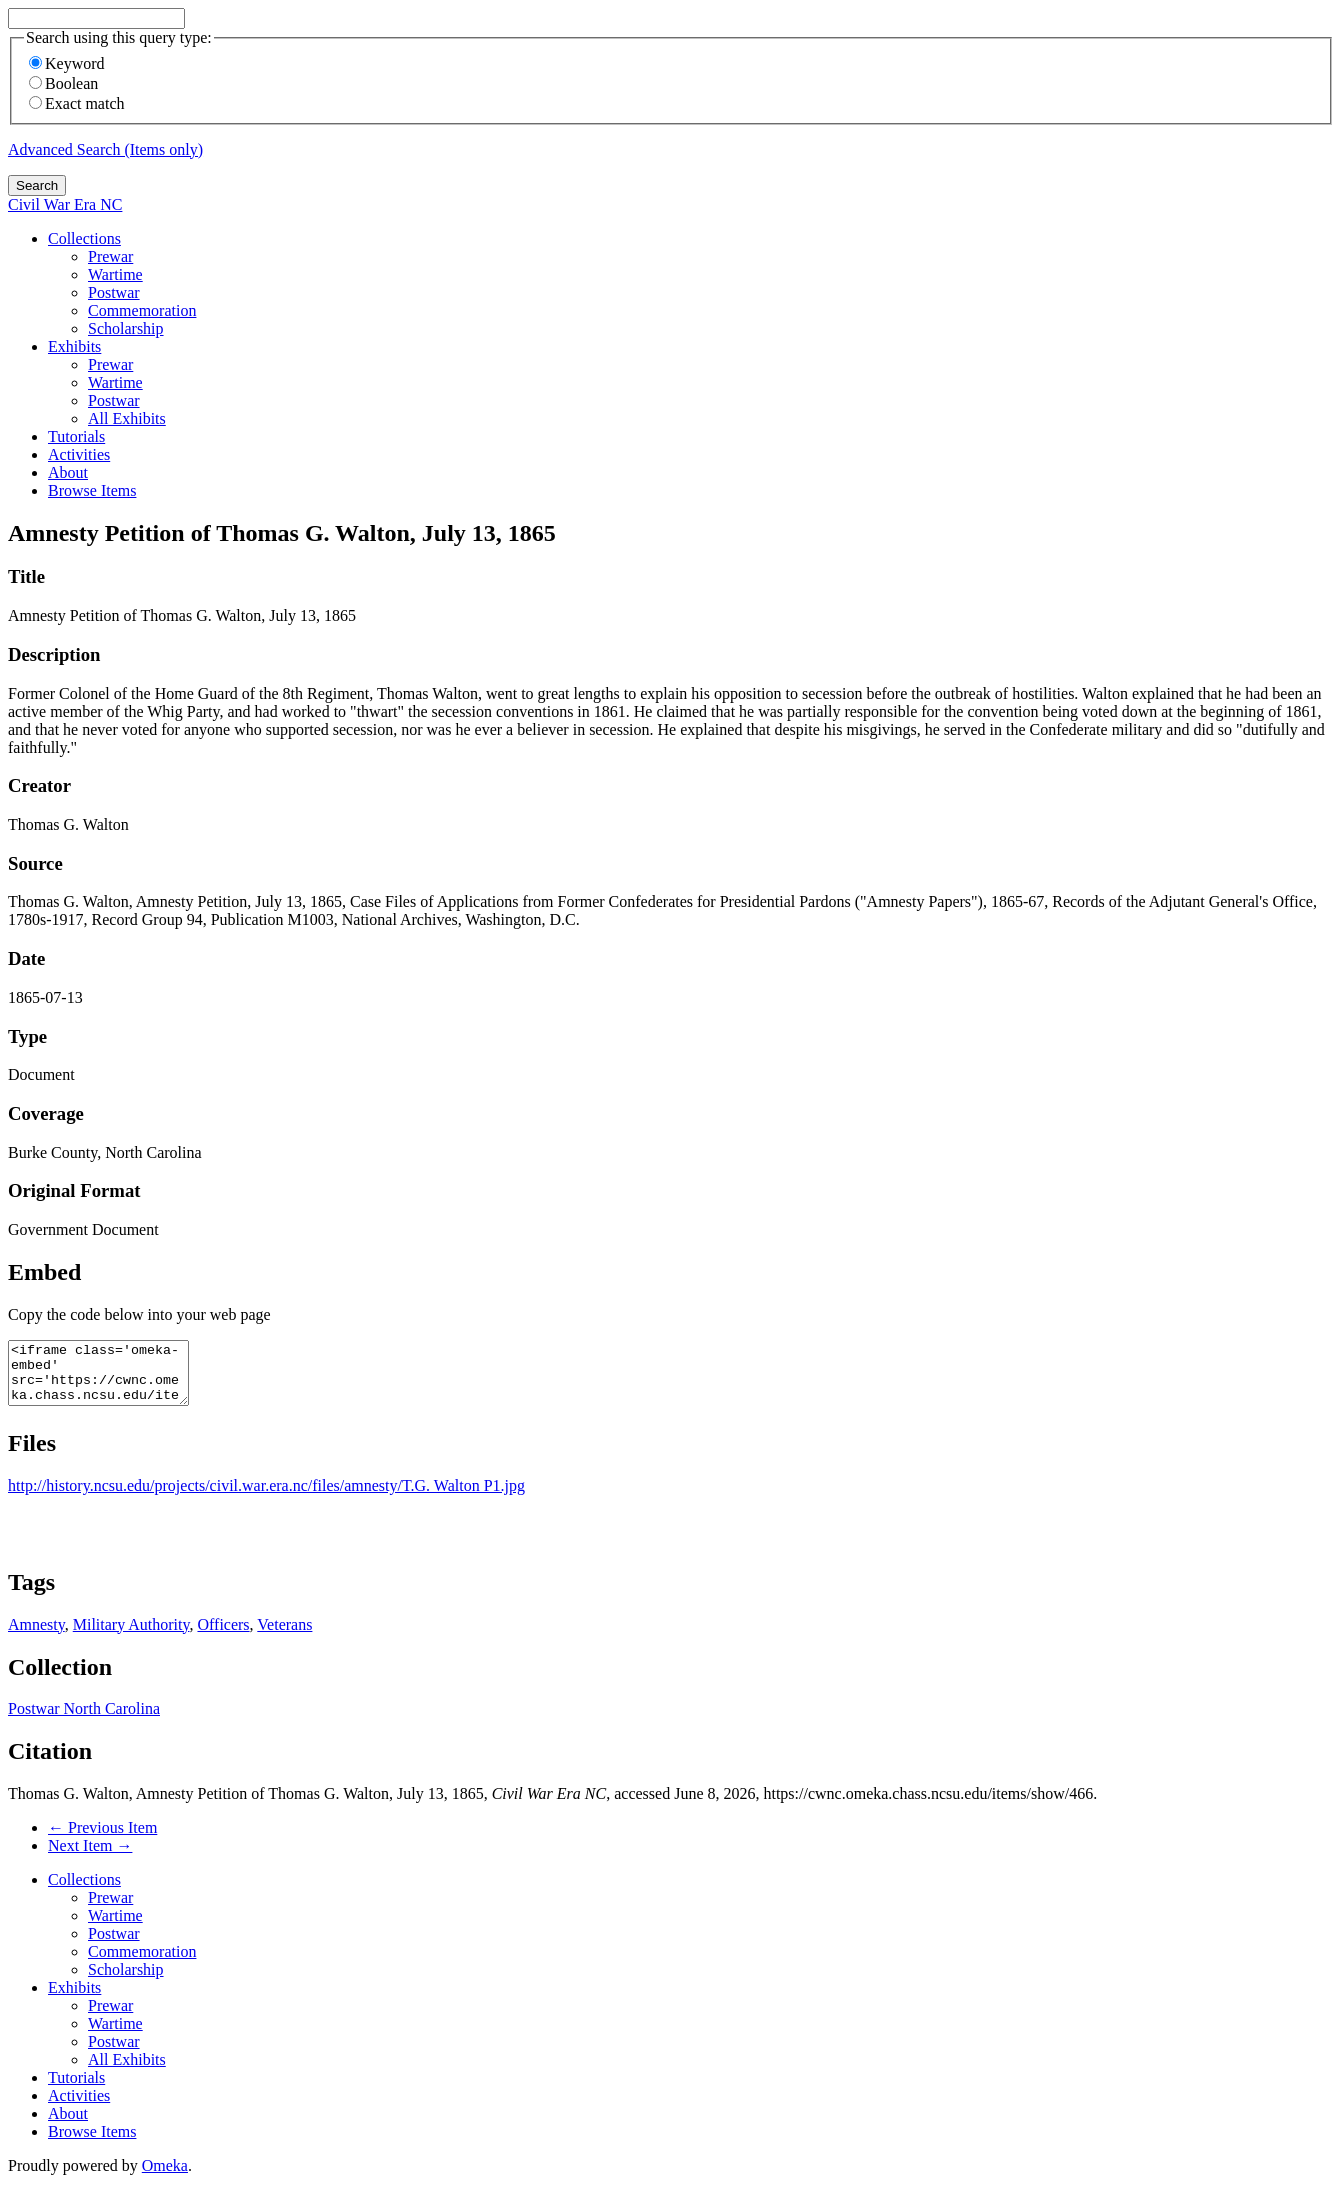  Describe the element at coordinates (63, 83) in the screenshot. I see `Boolean` at that location.